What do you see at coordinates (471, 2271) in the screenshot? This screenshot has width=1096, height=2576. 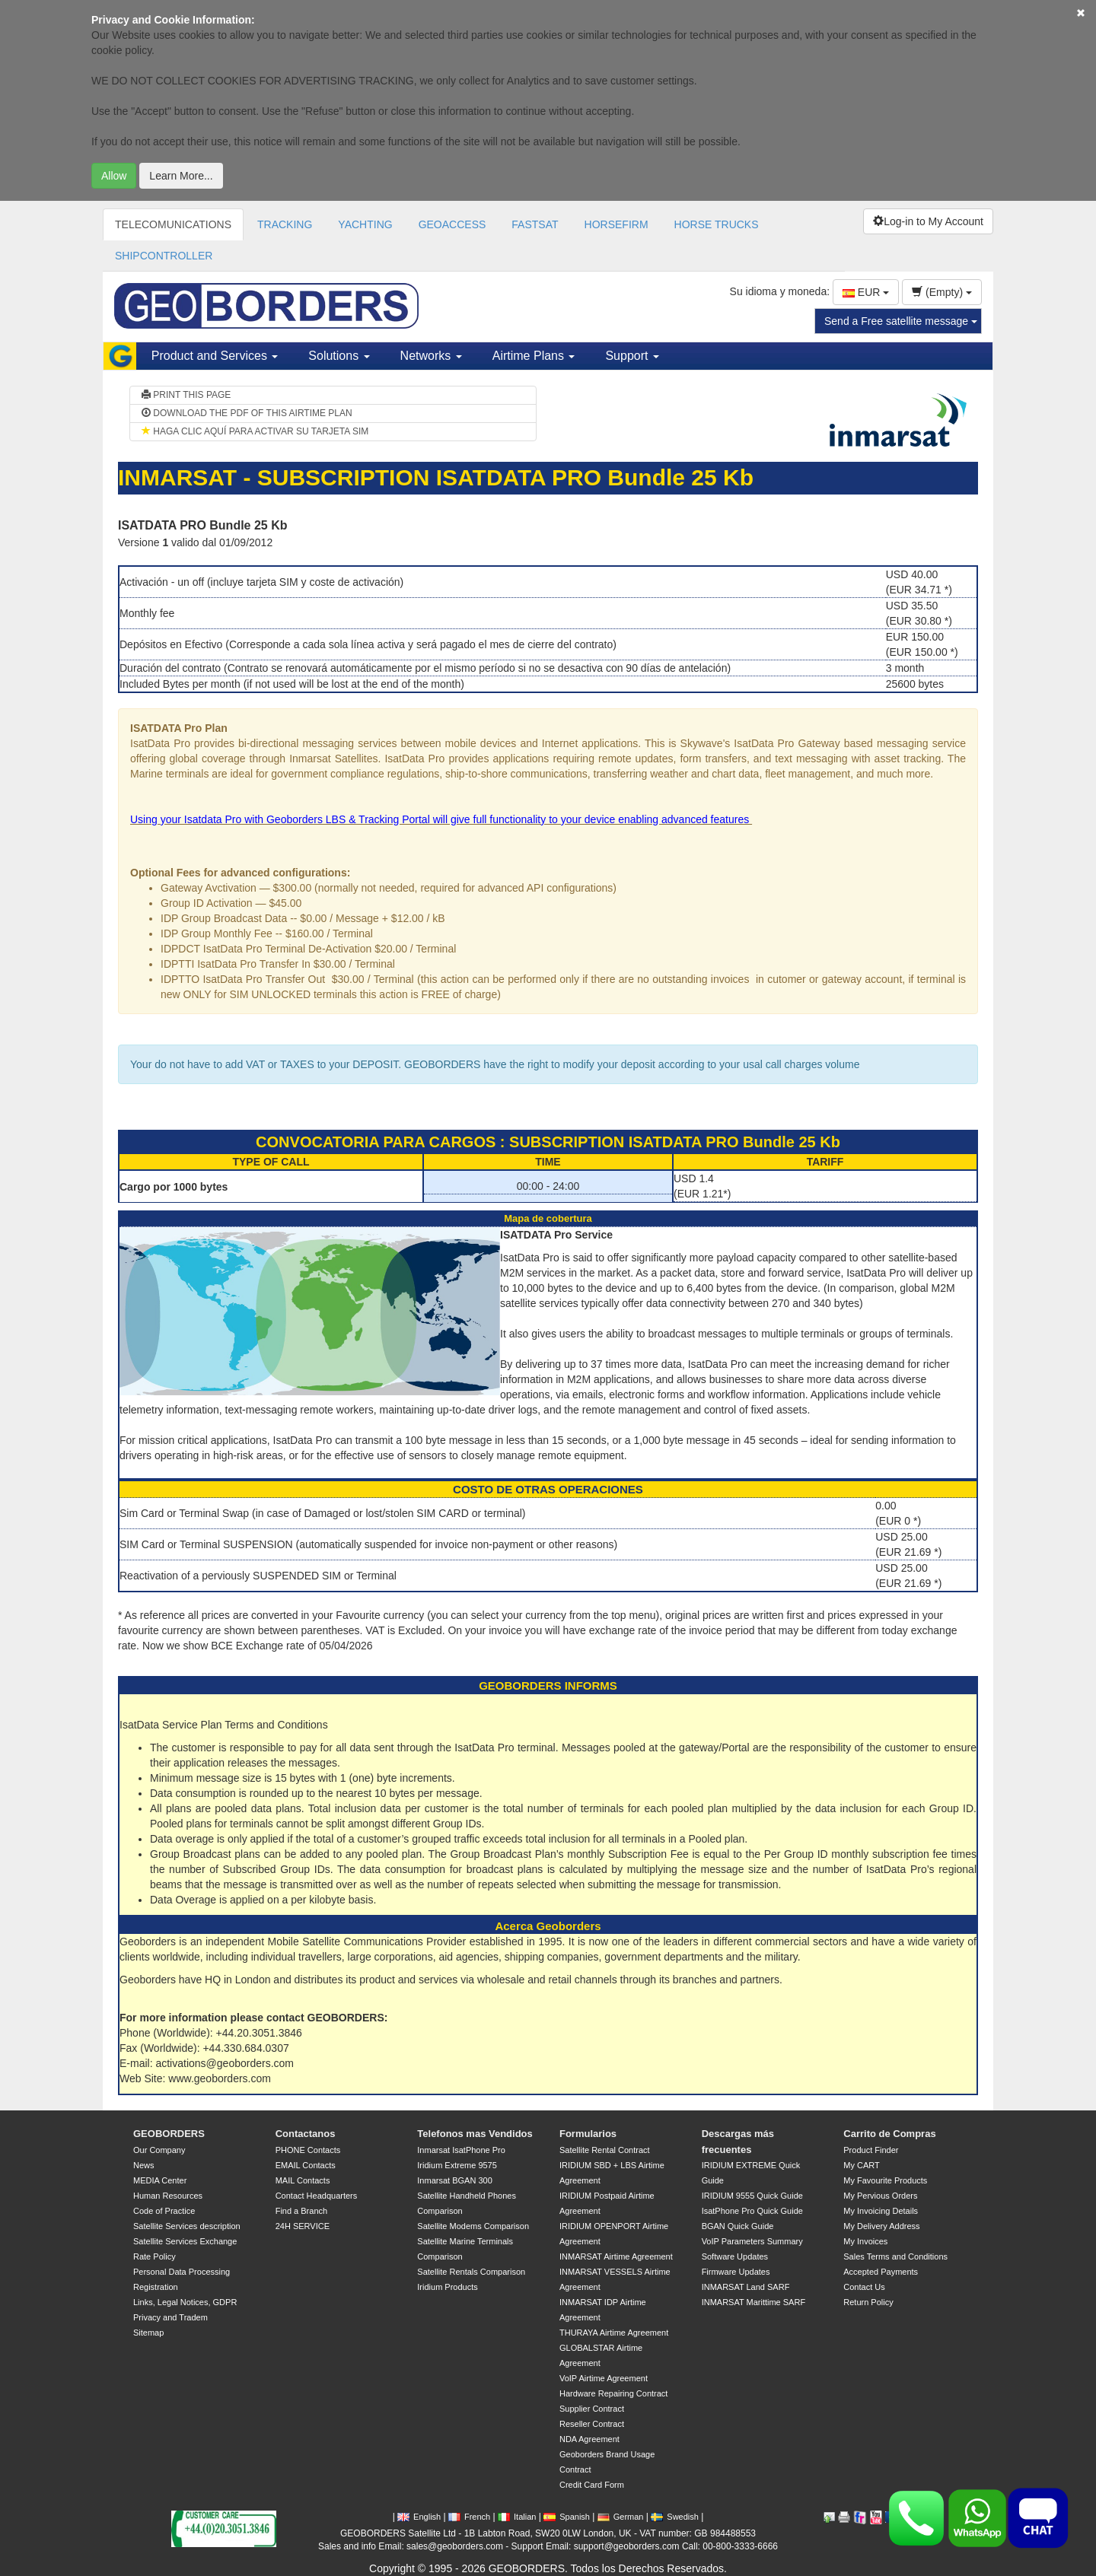 I see `Satellite Rentals Comparison` at bounding box center [471, 2271].